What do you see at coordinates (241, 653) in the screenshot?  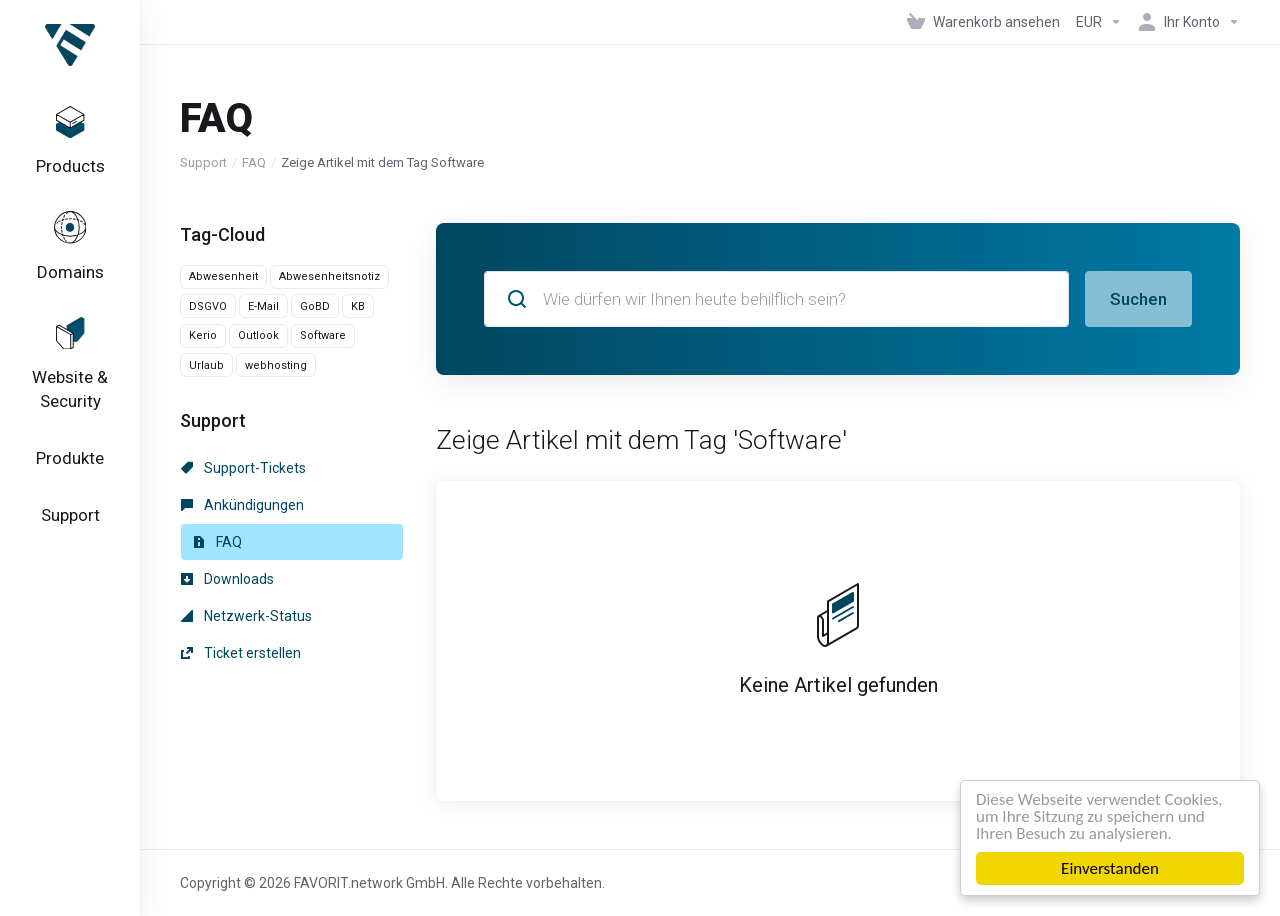 I see `Ticket erstellen` at bounding box center [241, 653].